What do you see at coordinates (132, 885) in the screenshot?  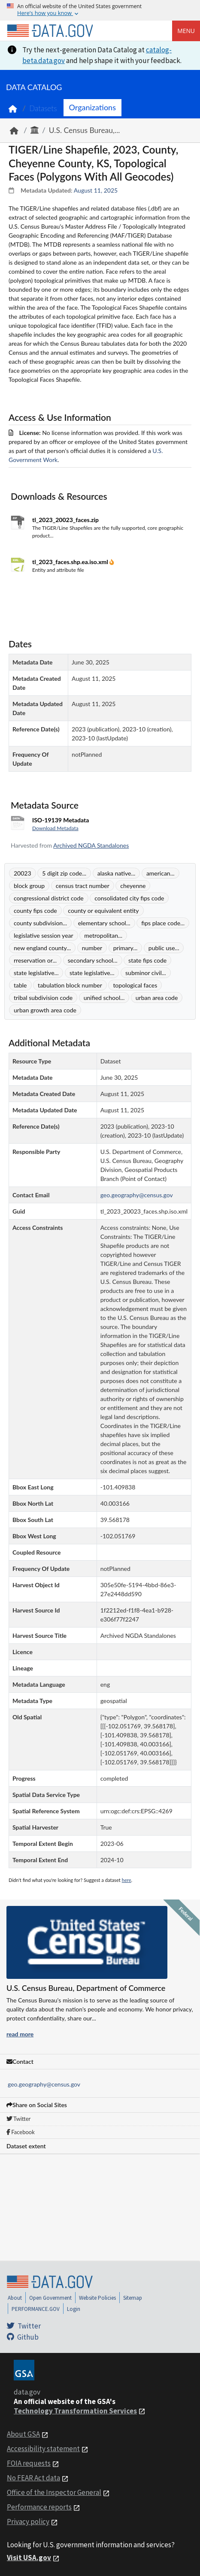 I see `cheyenne` at bounding box center [132, 885].